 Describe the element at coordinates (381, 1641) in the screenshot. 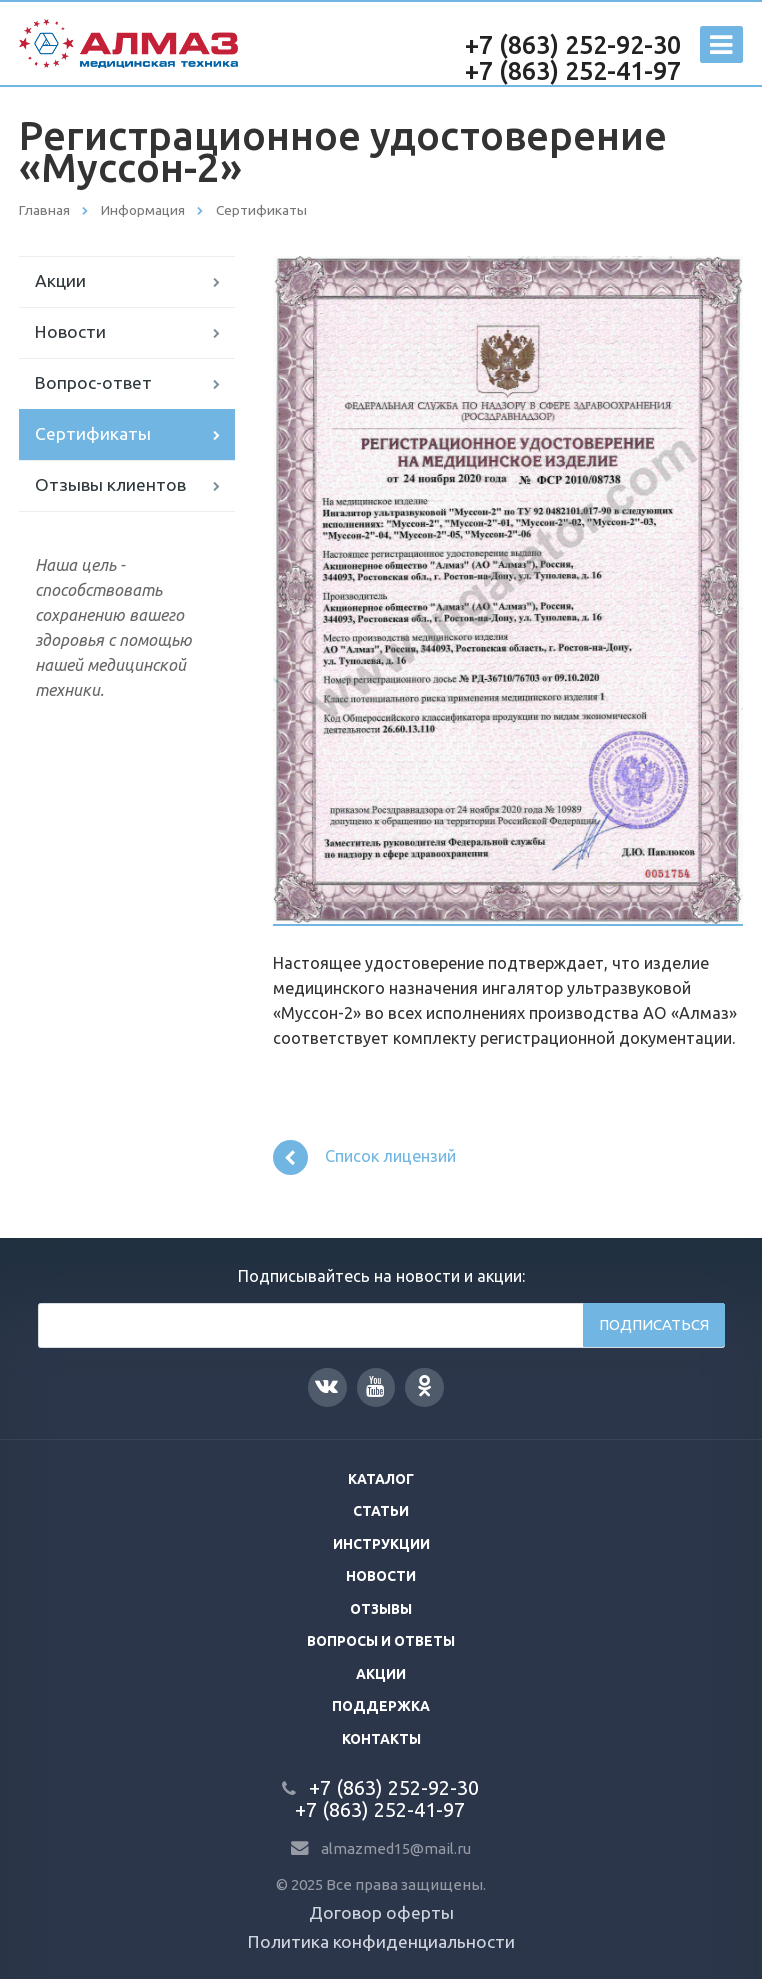

I see `Вопросы и ответы` at that location.